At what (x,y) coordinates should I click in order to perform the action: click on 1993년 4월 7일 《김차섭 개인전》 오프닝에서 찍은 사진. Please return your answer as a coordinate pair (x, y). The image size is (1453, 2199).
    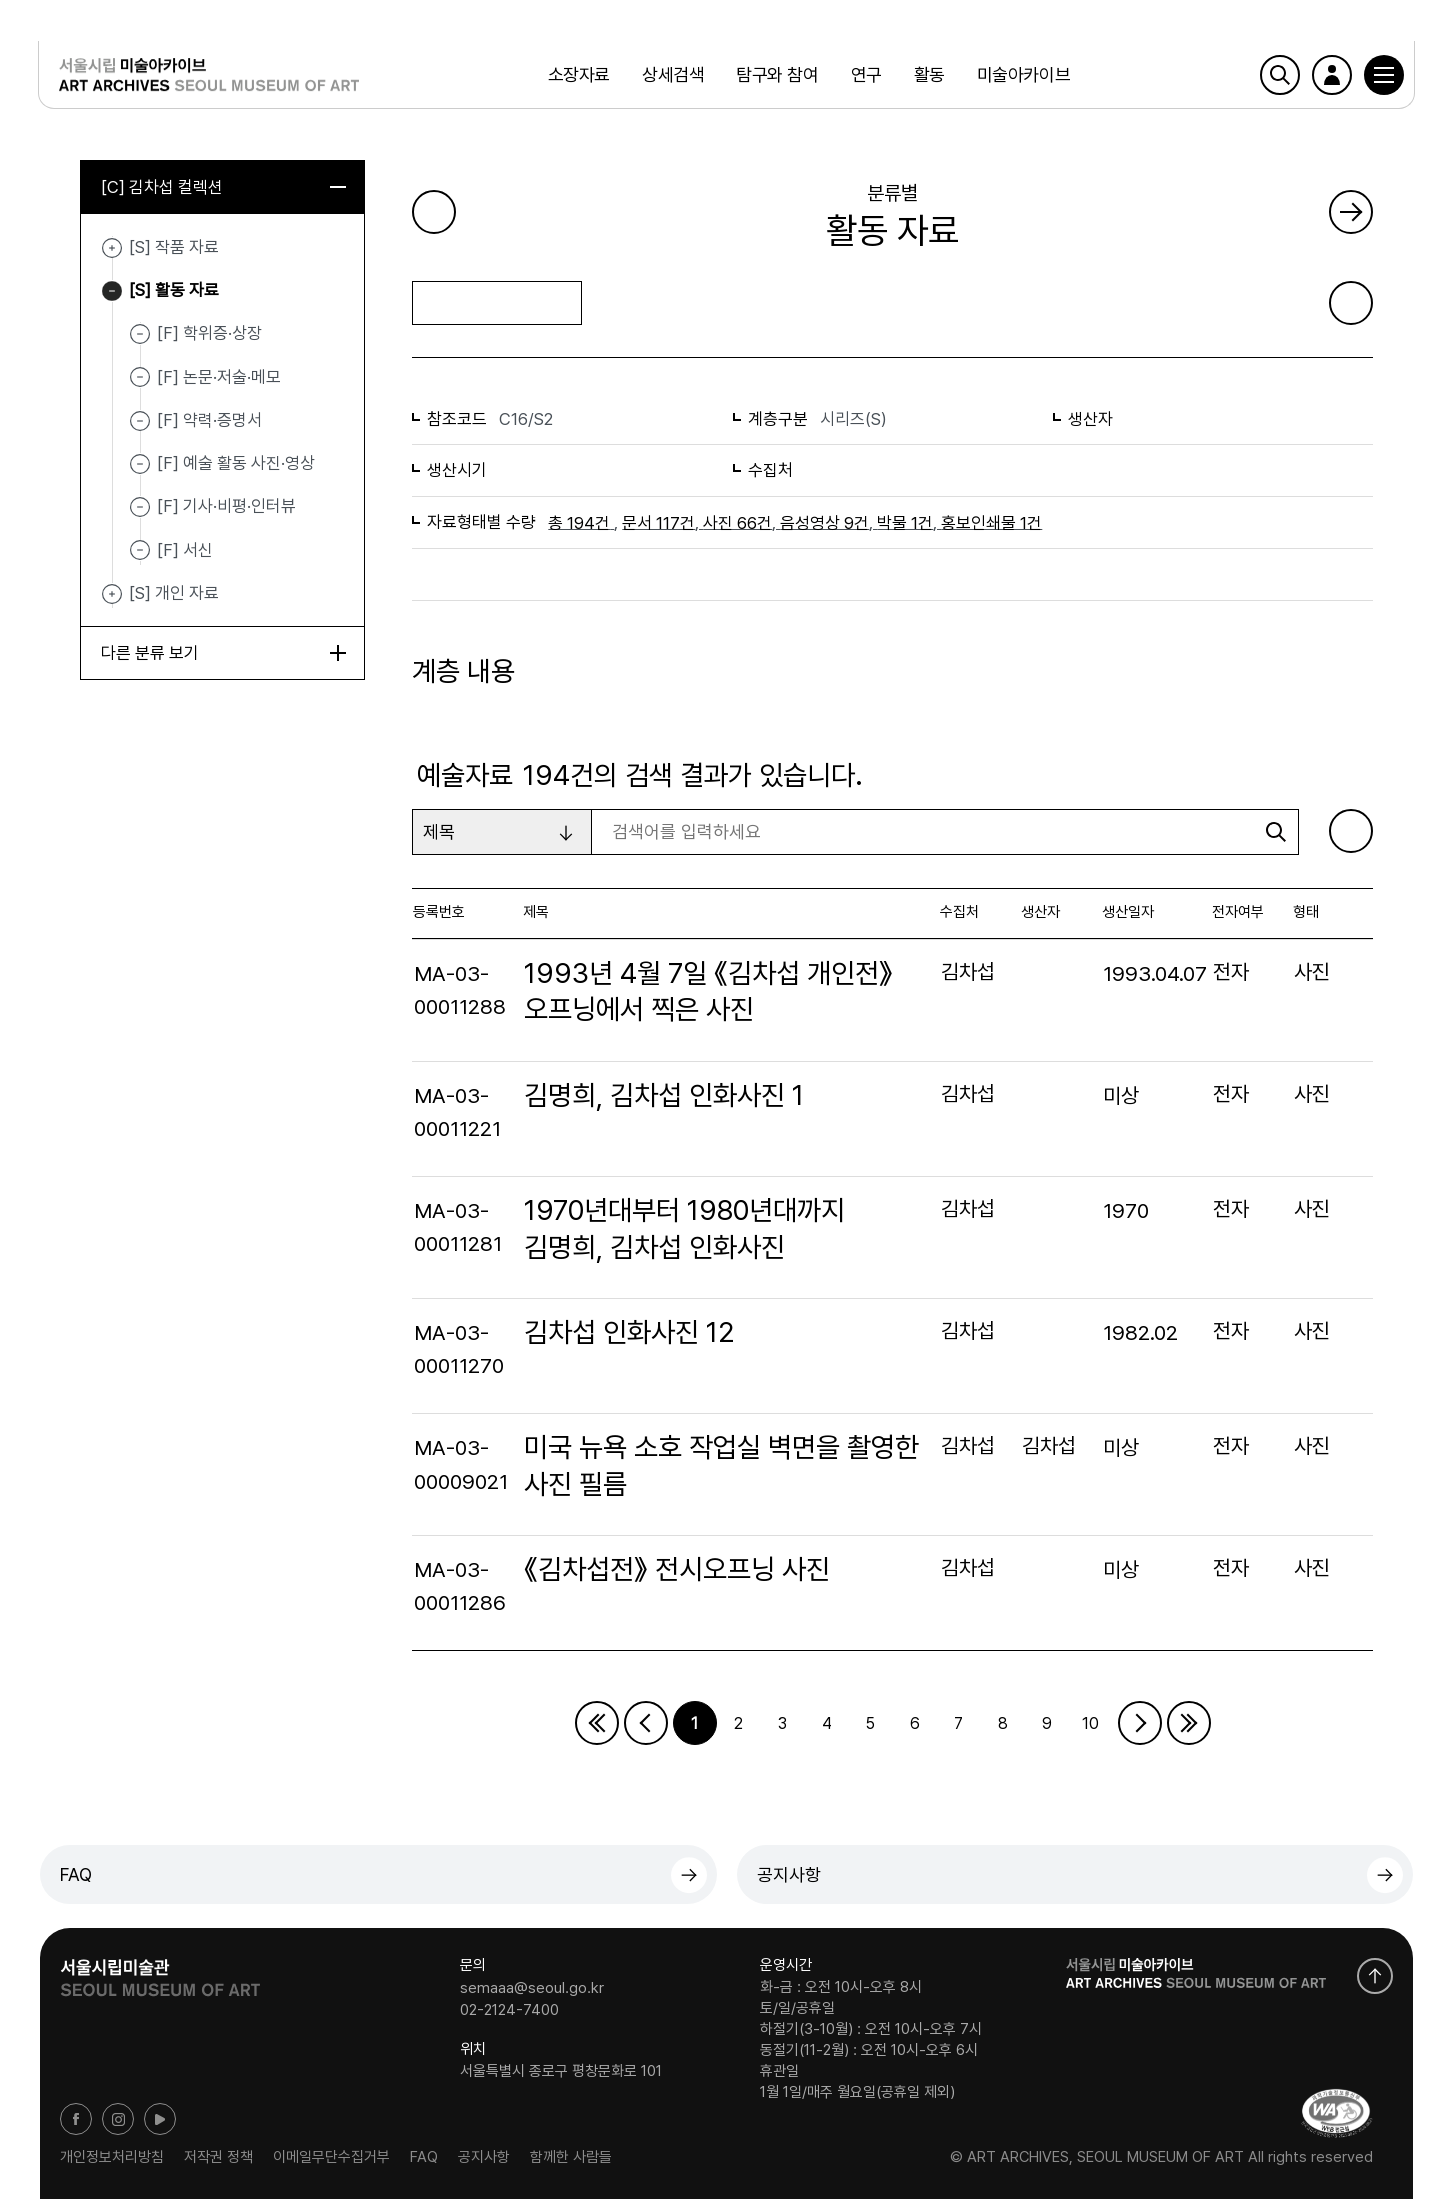
    Looking at the image, I should click on (708, 991).